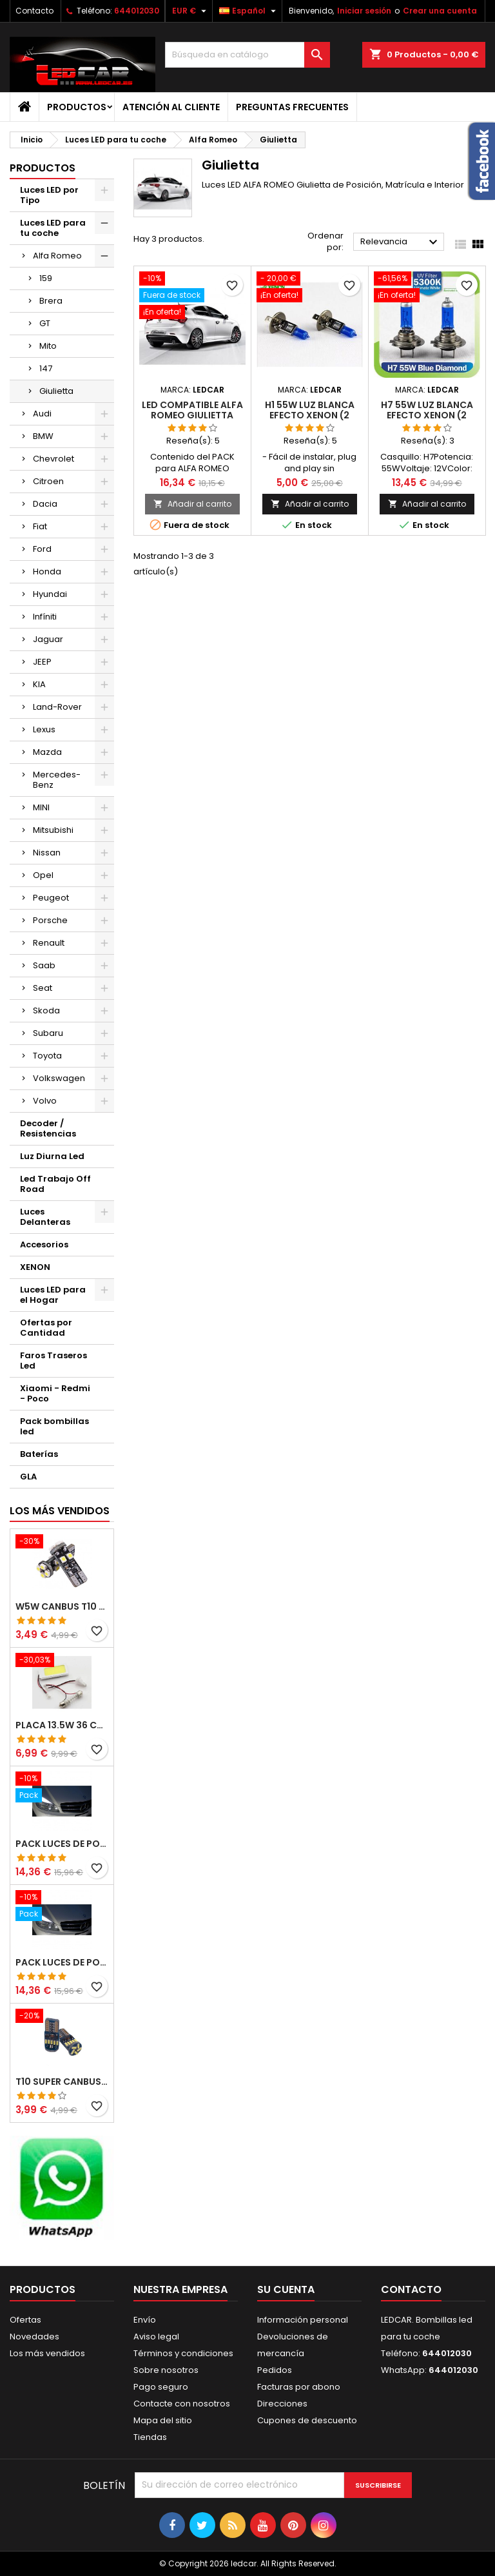 The width and height of the screenshot is (495, 2576). Describe the element at coordinates (61, 1844) in the screenshot. I see `PACK LUCES DE POSICION LED MERCEDES CLASE C W204 (PESTAÑAS)` at that location.